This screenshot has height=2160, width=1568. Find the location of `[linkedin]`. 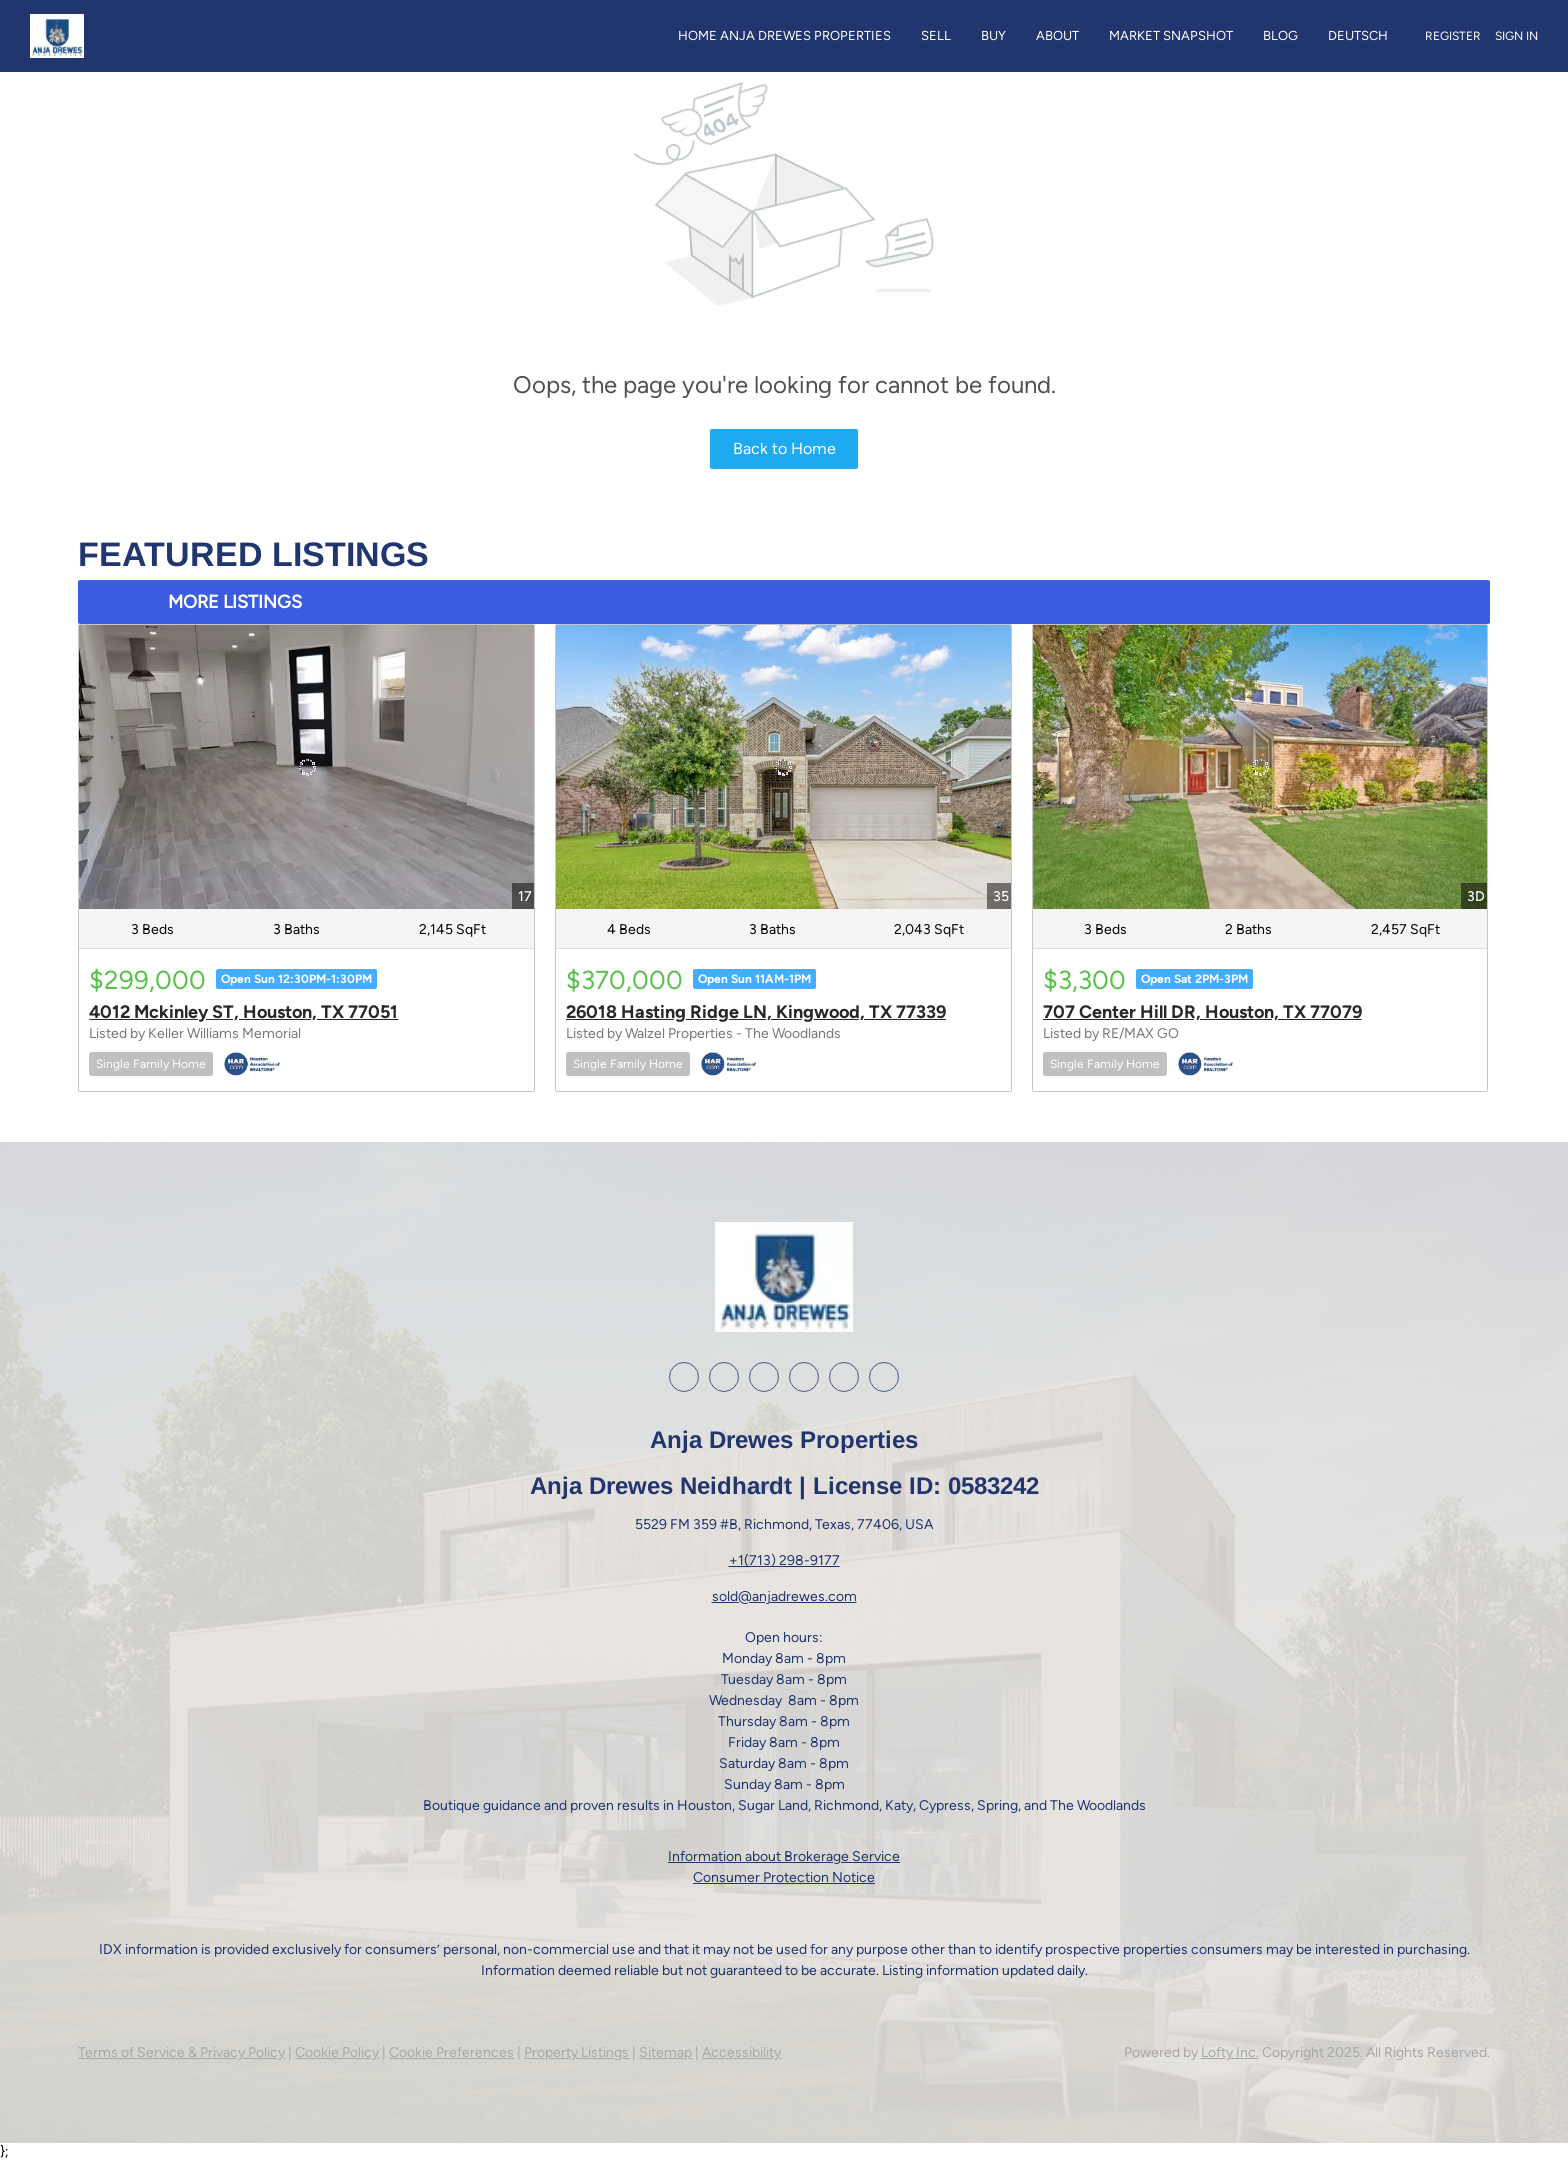

[linkedin] is located at coordinates (724, 1377).